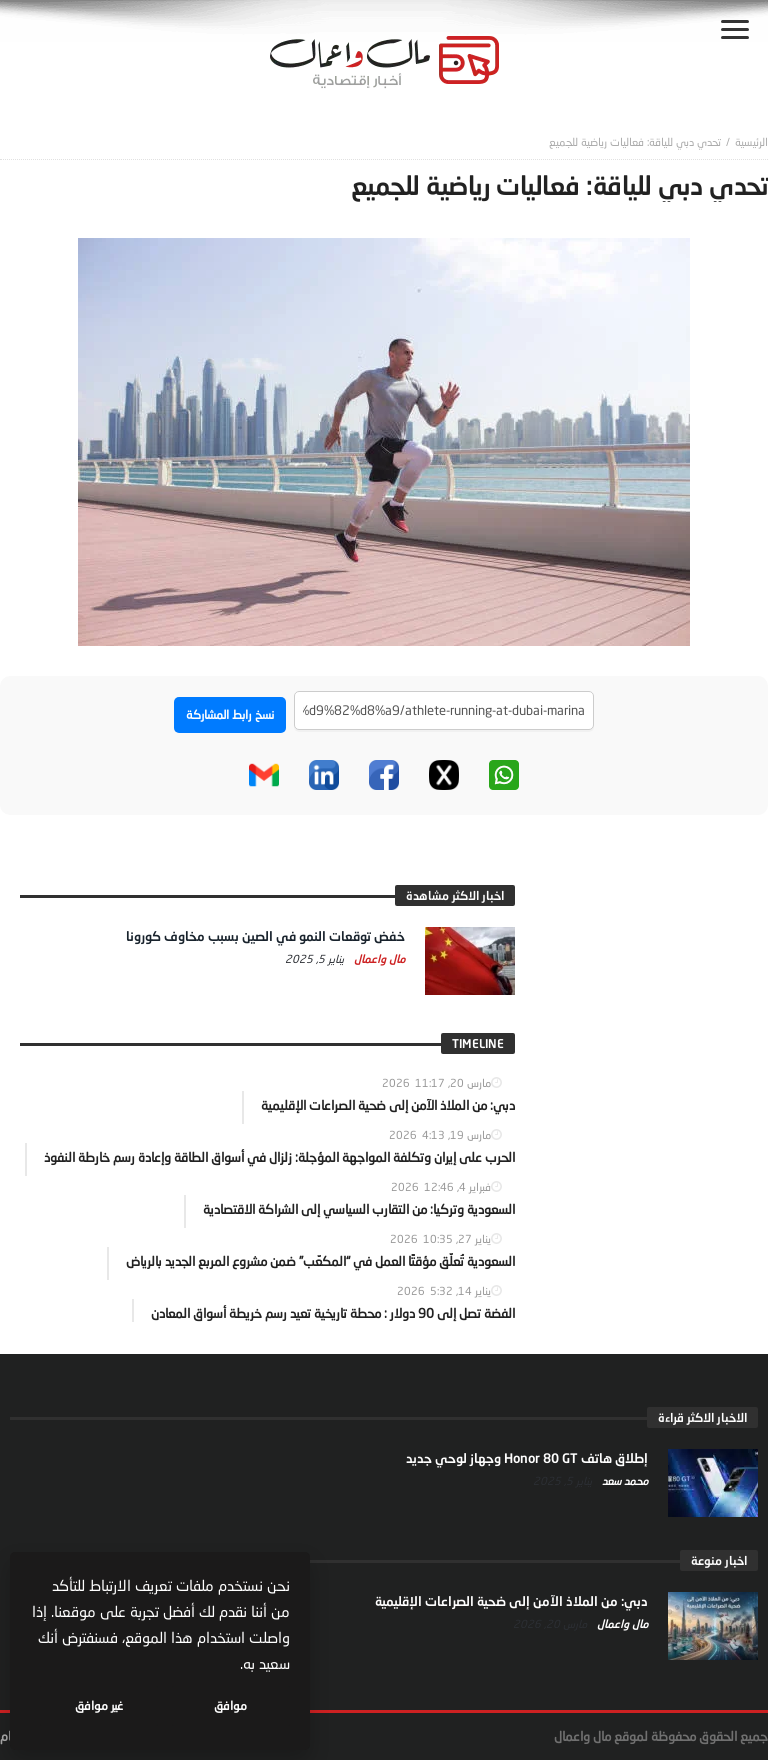 The width and height of the screenshot is (768, 1760). Describe the element at coordinates (623, 1480) in the screenshot. I see `محمد سعد` at that location.